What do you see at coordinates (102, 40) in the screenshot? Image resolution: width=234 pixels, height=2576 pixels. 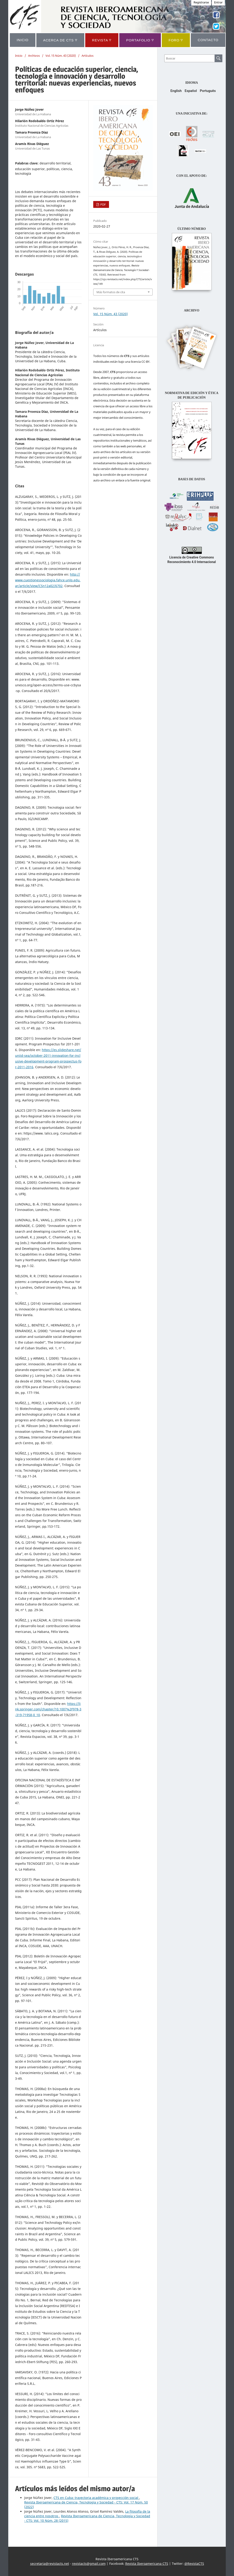 I see `REVISTA` at bounding box center [102, 40].